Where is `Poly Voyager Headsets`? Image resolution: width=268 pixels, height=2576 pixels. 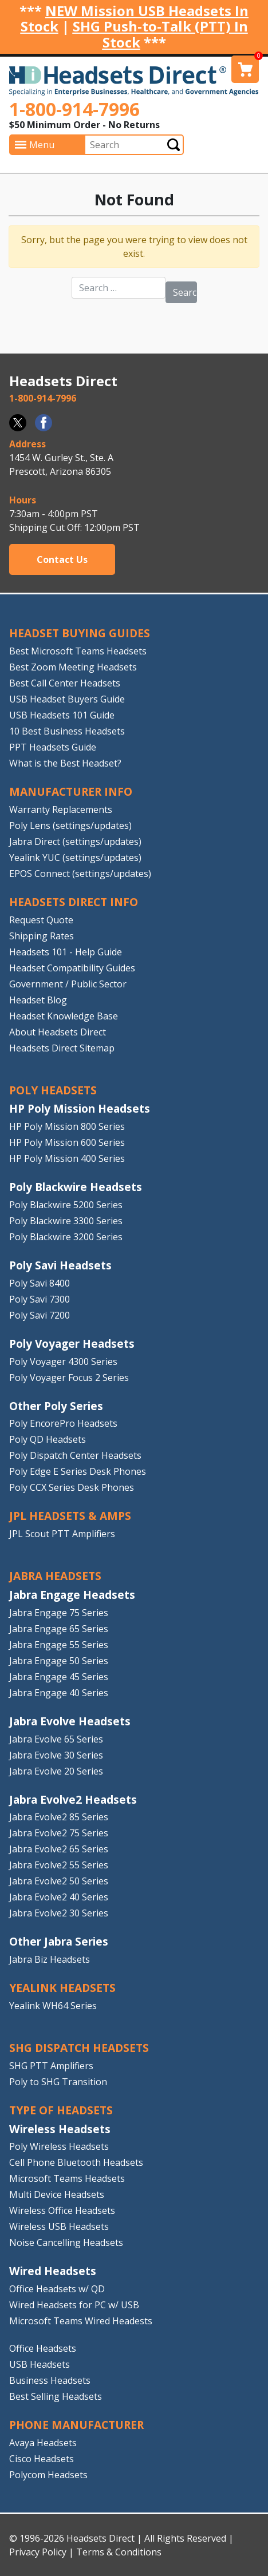
Poly Voyager Headsets is located at coordinates (72, 1343).